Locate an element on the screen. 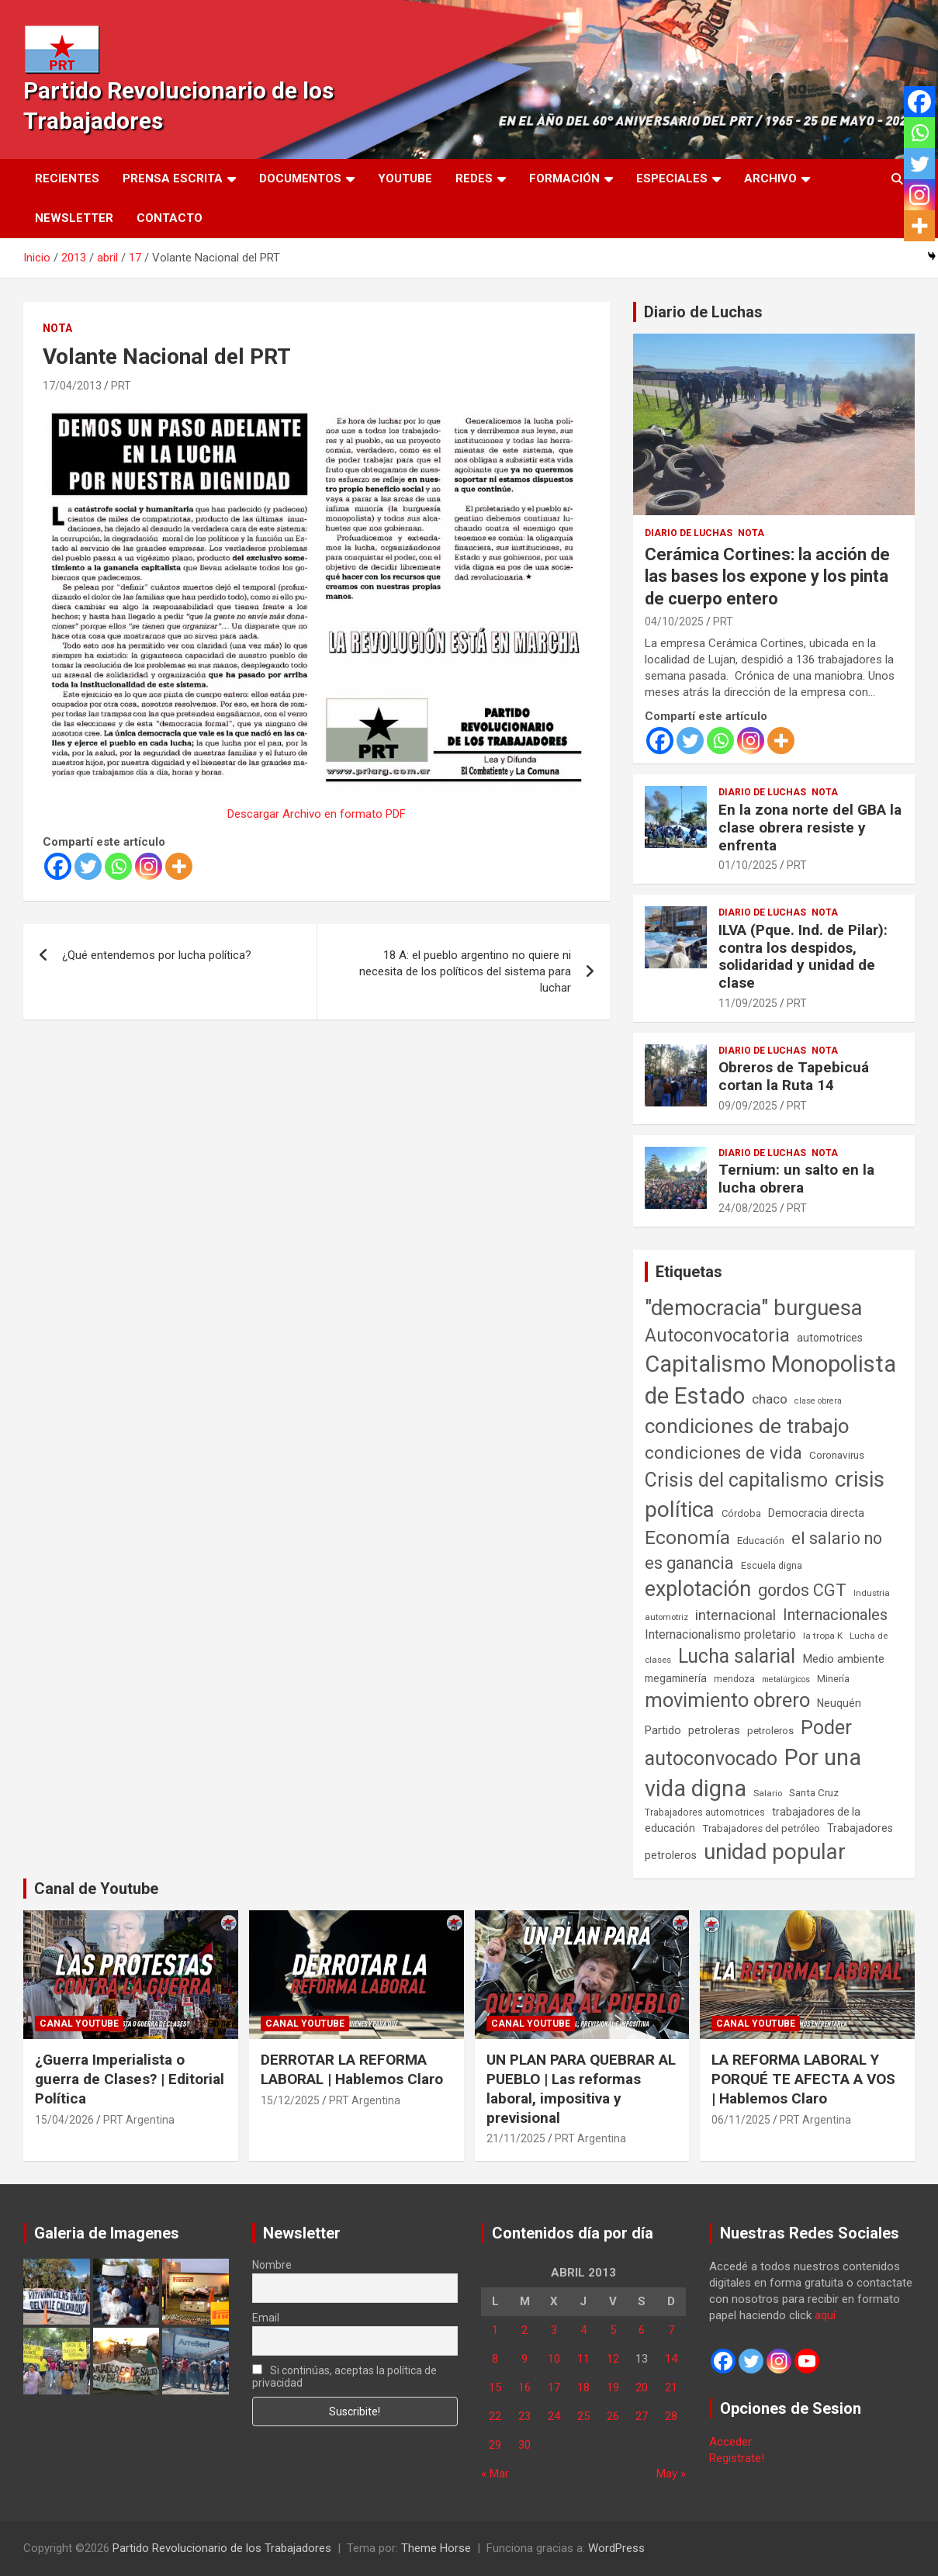 This screenshot has height=2576, width=938. Contacto is located at coordinates (169, 218).